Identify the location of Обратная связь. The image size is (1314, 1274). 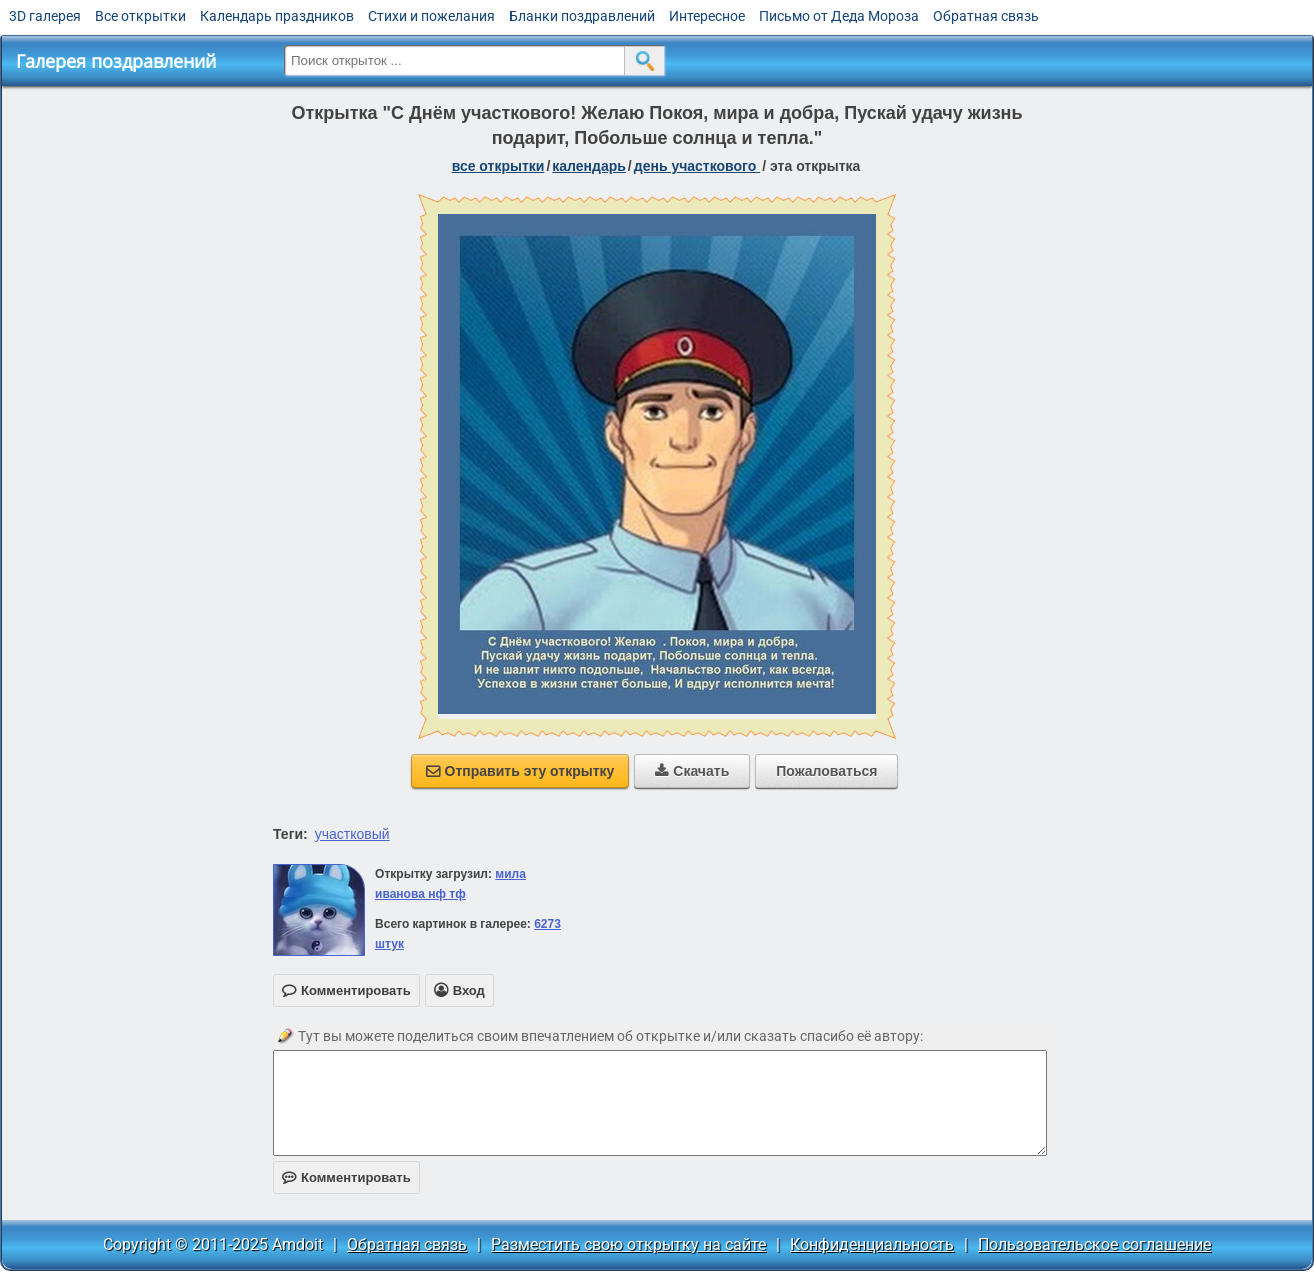
(986, 16).